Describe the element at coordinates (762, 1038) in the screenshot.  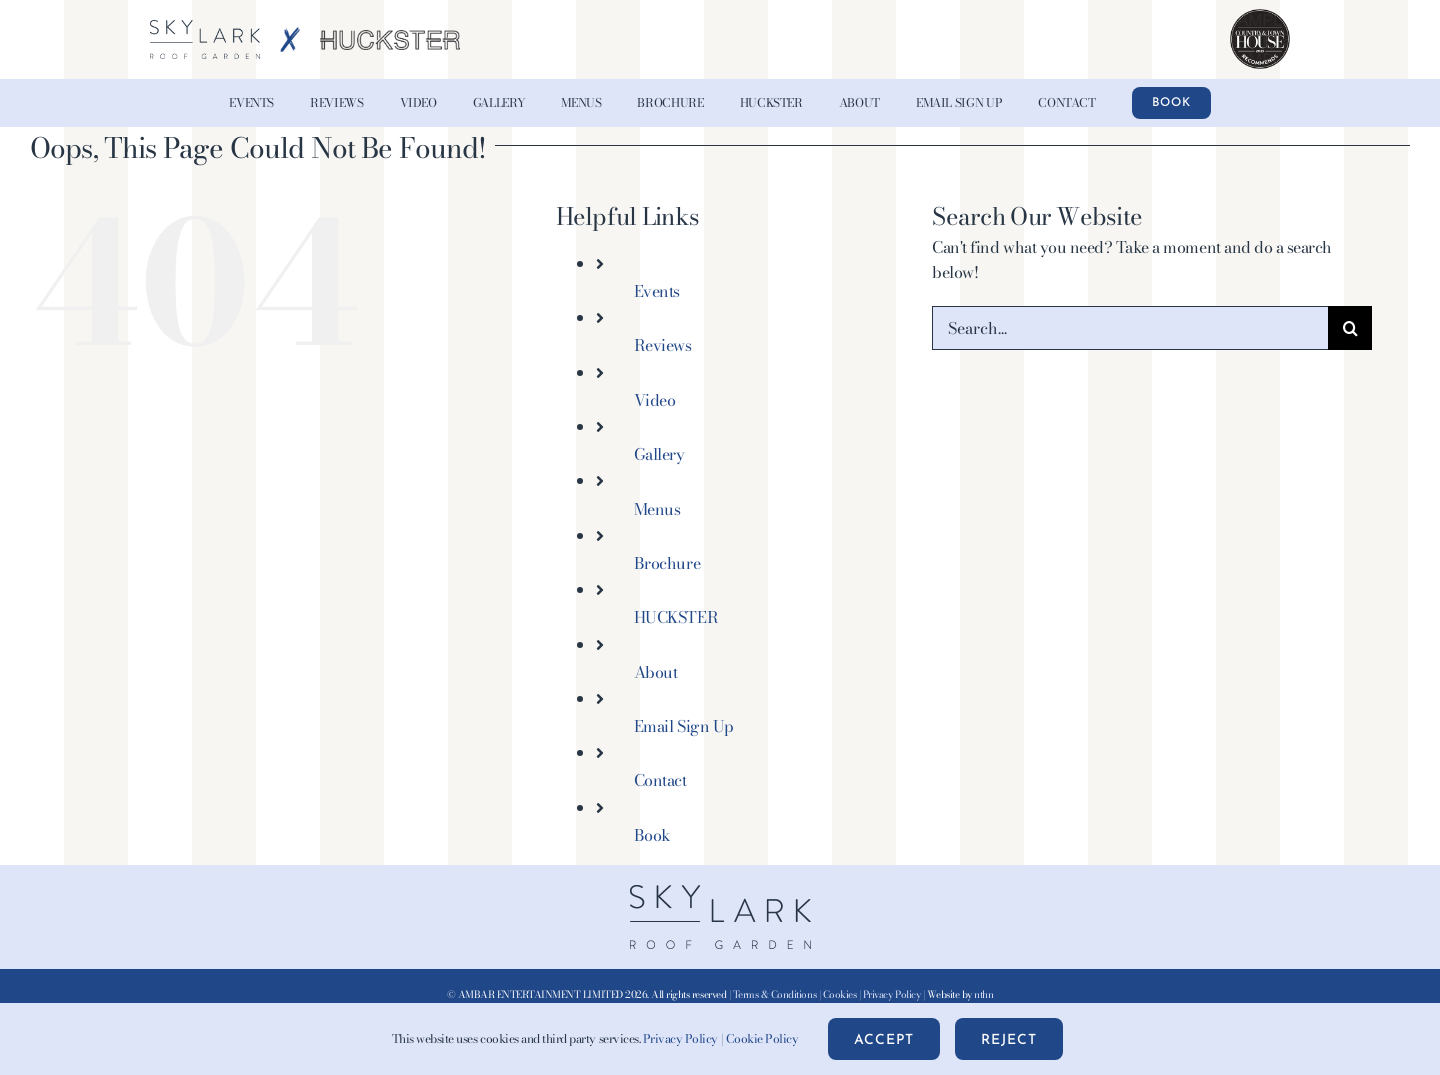
I see `Cookie Policy` at that location.